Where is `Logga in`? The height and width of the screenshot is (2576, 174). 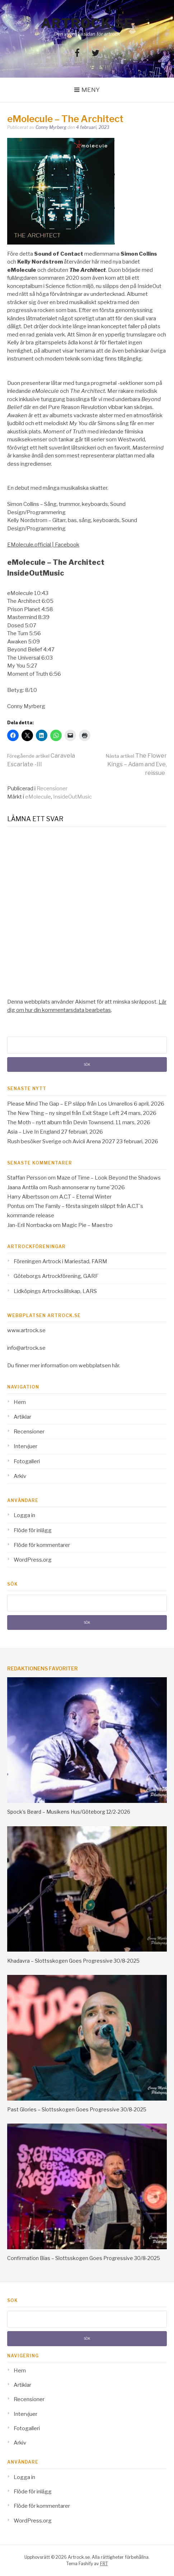
Logga in is located at coordinates (24, 1515).